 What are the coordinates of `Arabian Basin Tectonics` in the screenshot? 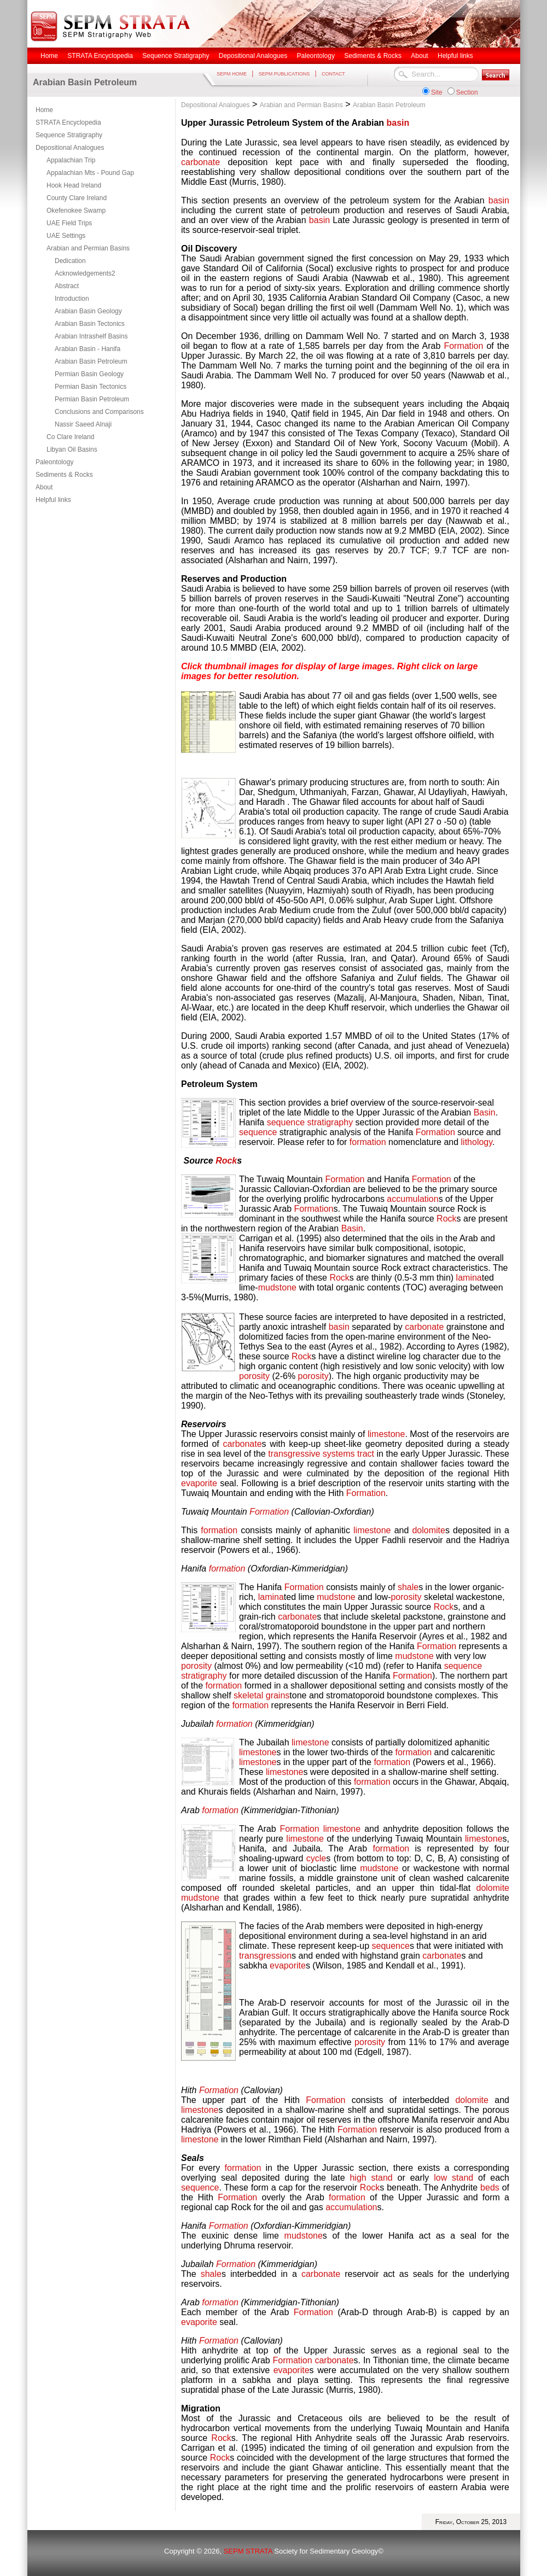 It's located at (90, 324).